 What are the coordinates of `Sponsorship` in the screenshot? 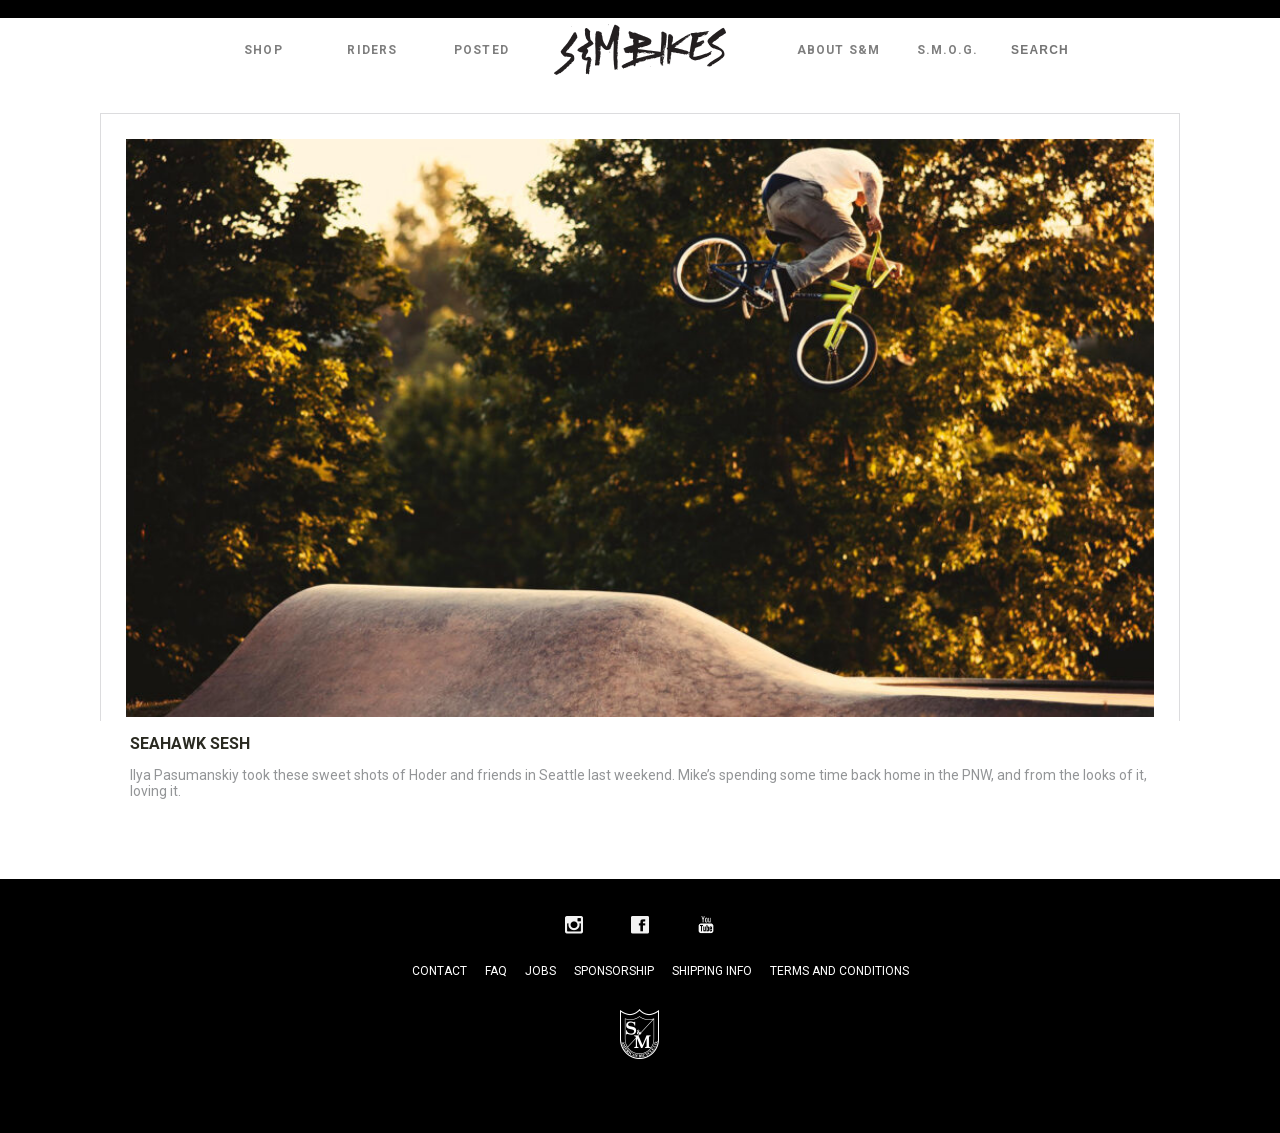 It's located at (614, 971).